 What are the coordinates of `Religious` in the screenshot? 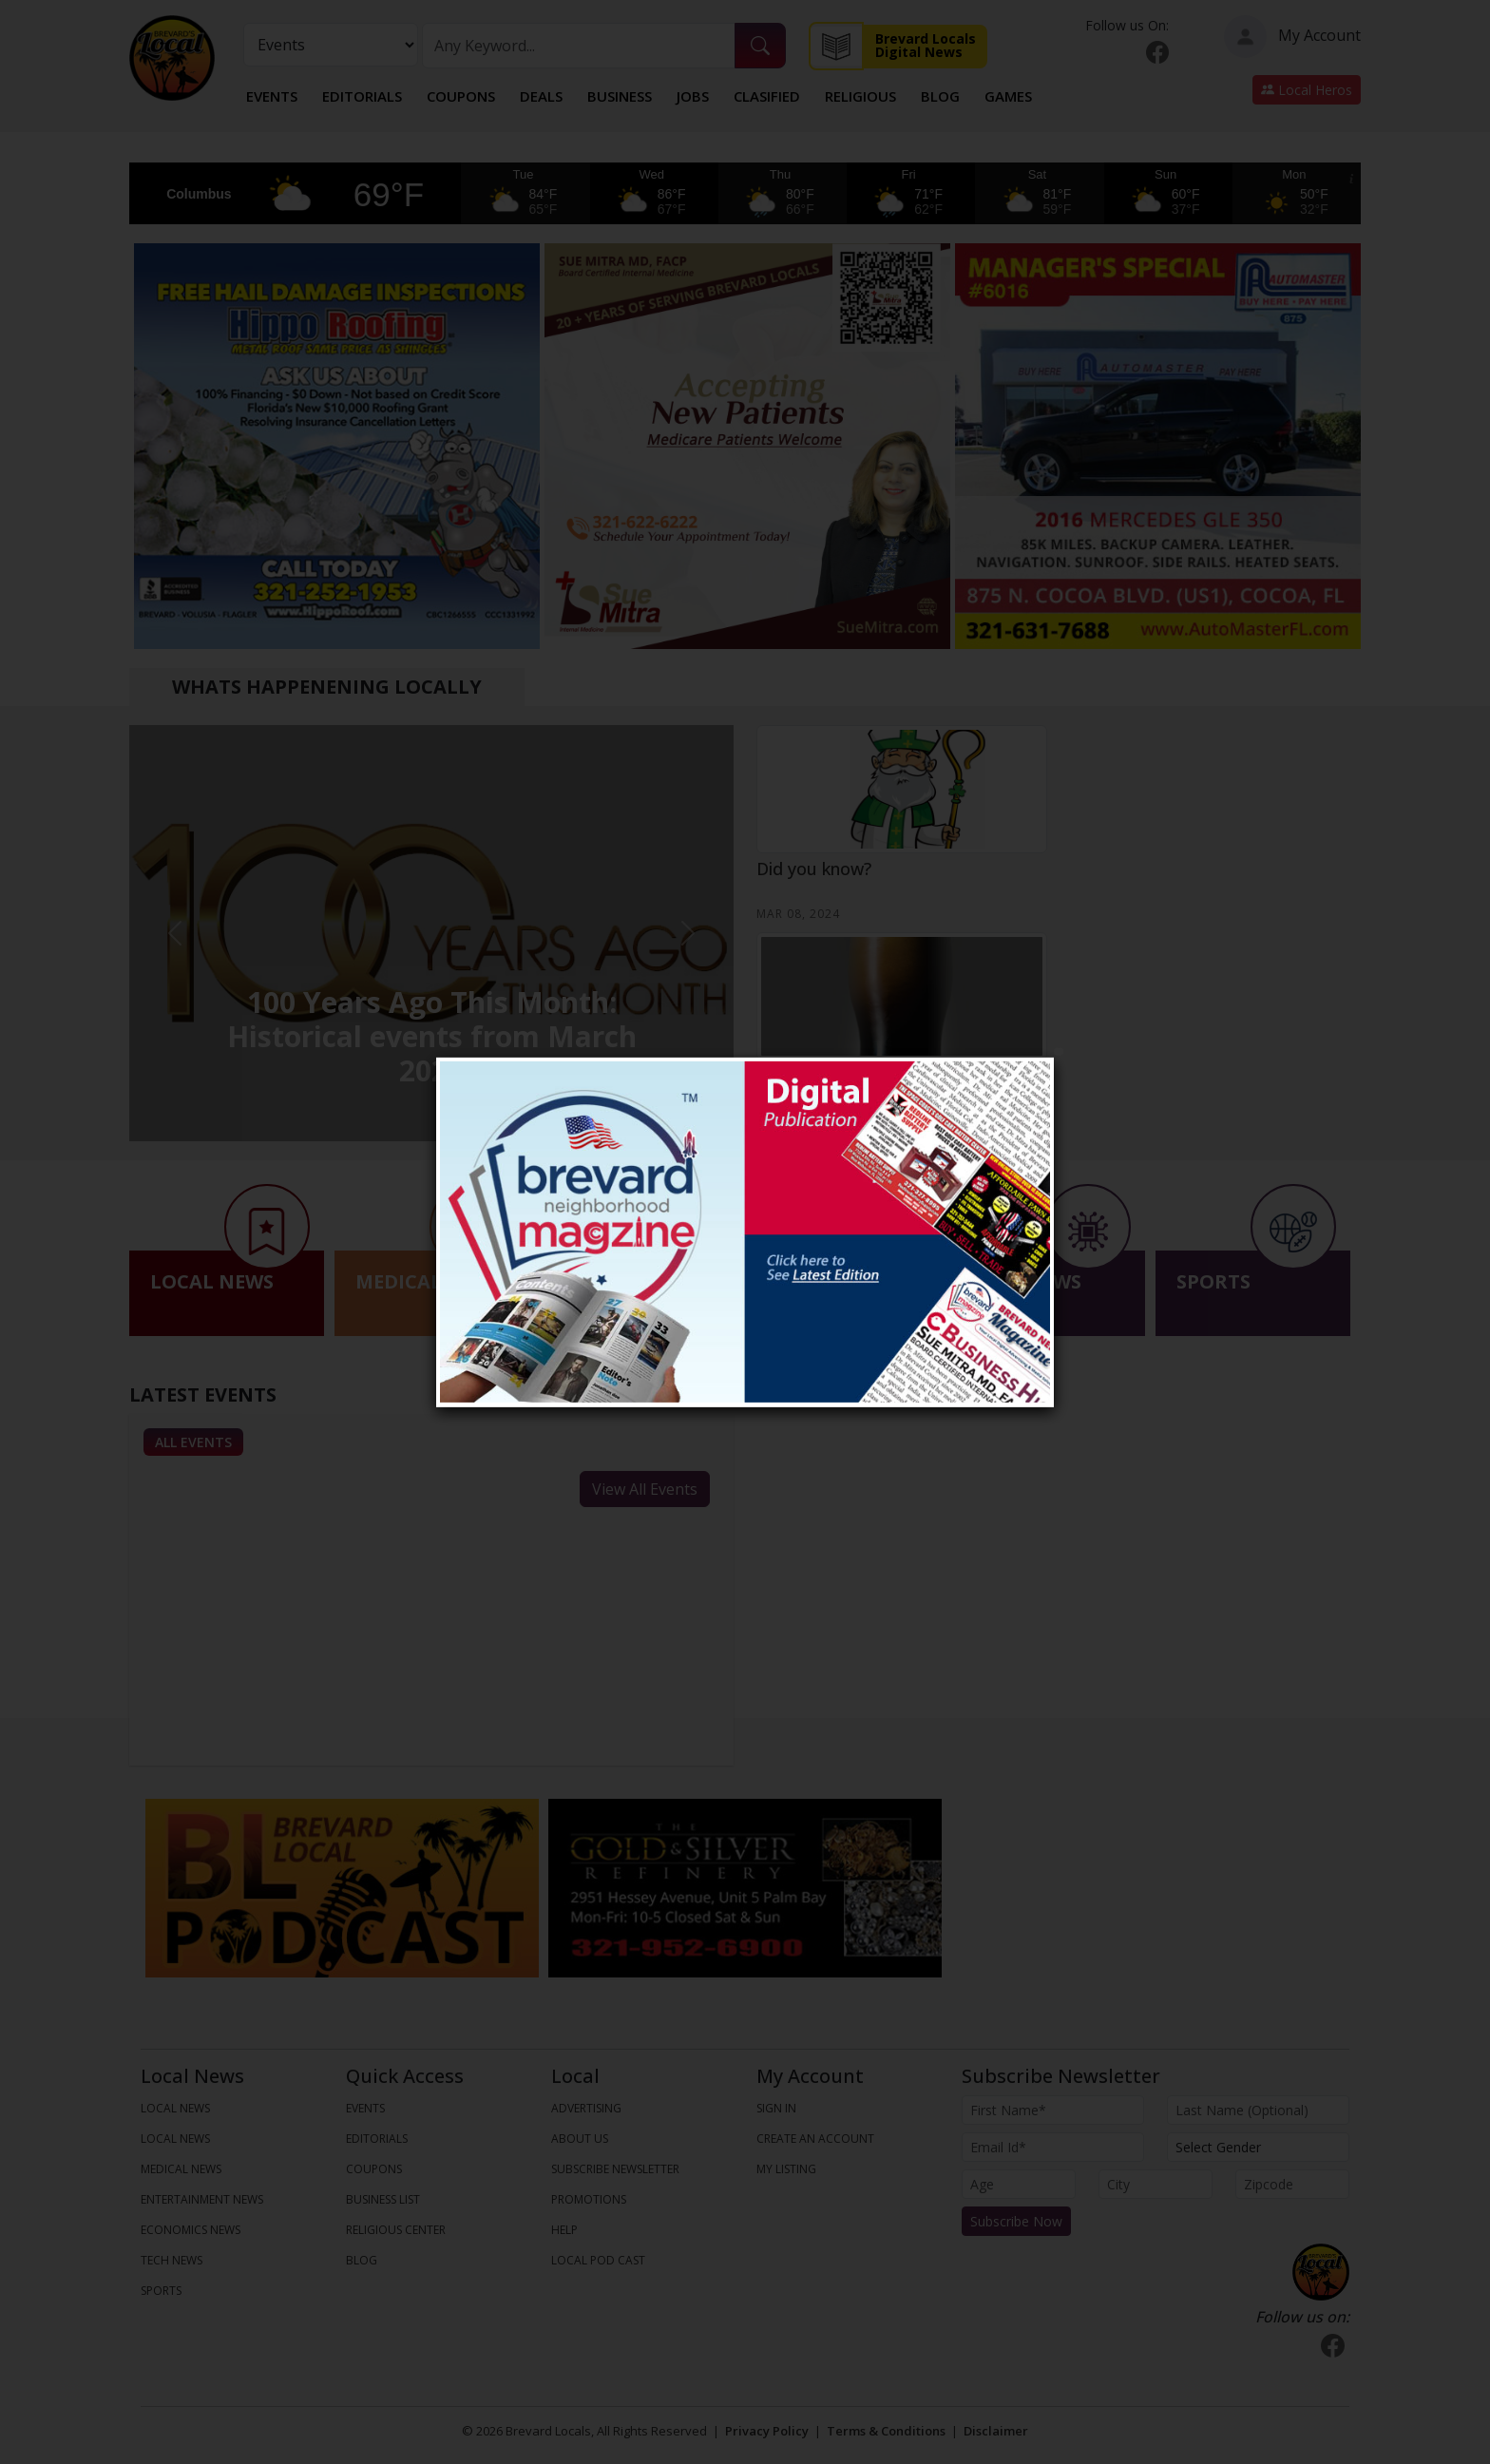 It's located at (860, 95).